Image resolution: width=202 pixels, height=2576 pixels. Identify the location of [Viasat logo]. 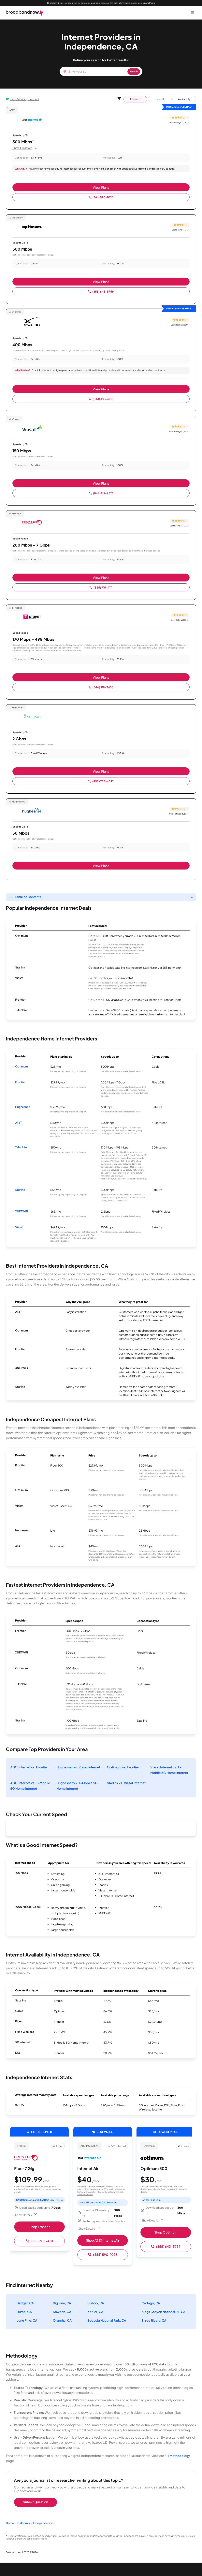
(32, 428).